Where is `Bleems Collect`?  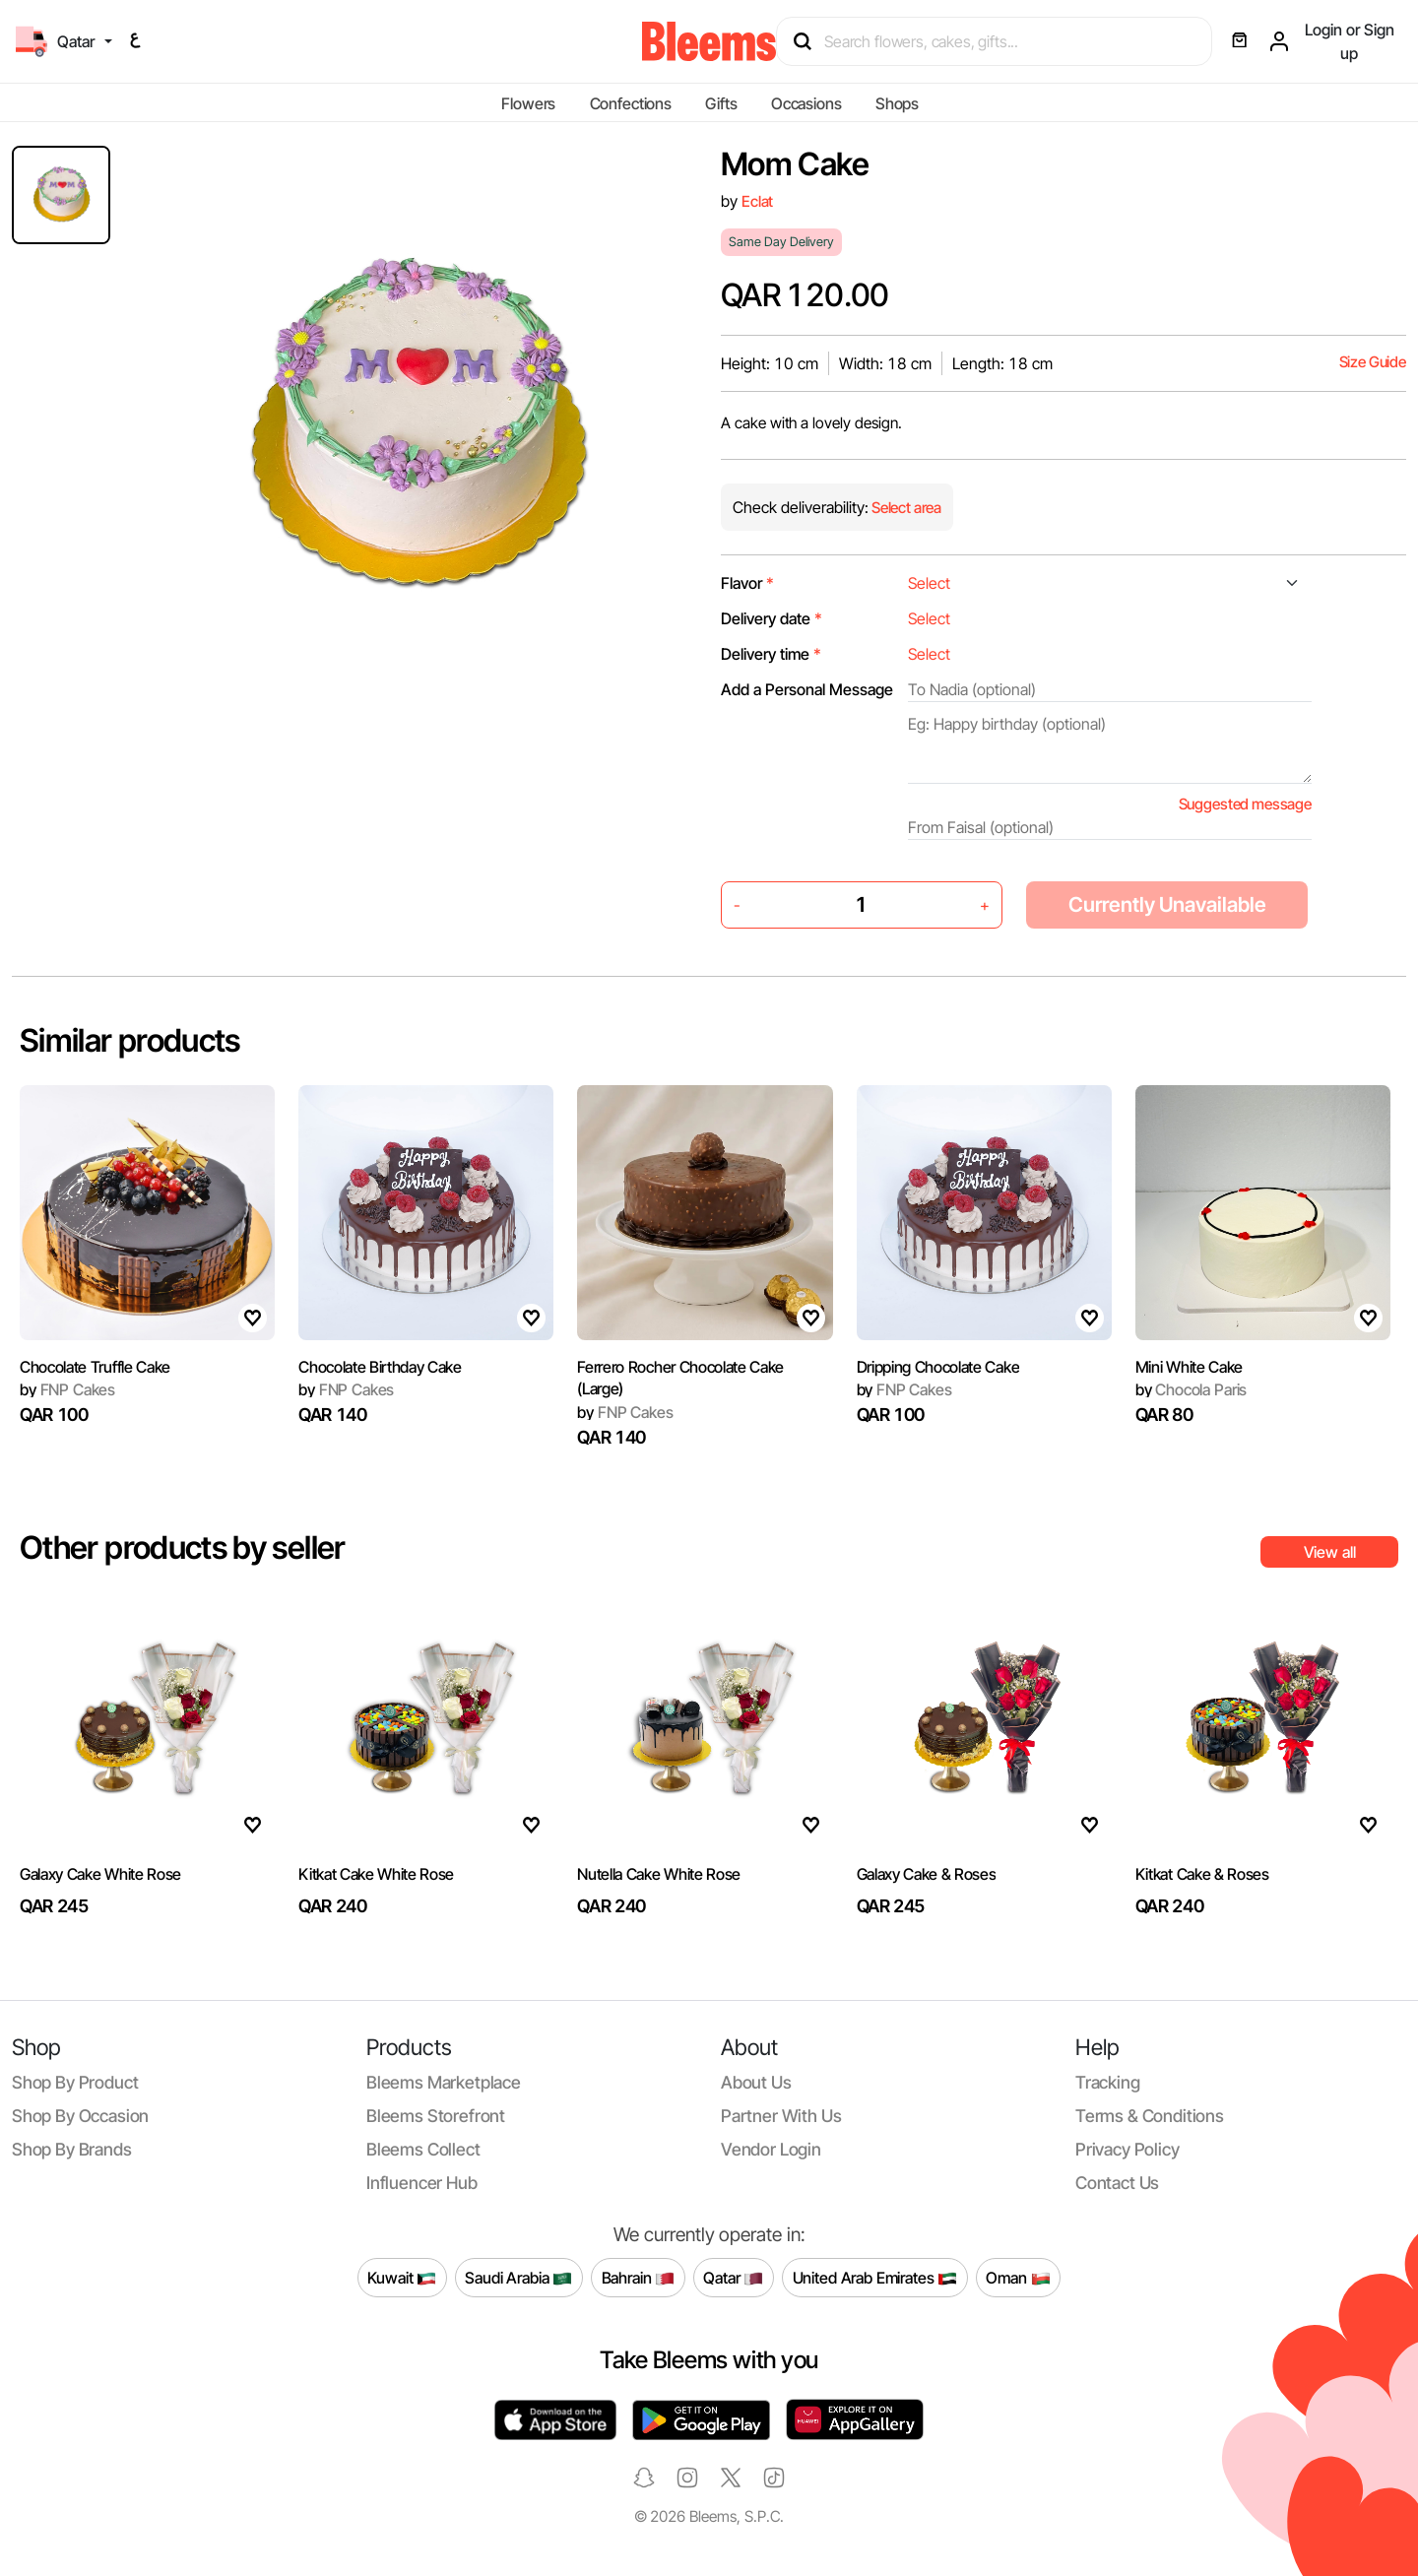 Bleems Collect is located at coordinates (423, 2149).